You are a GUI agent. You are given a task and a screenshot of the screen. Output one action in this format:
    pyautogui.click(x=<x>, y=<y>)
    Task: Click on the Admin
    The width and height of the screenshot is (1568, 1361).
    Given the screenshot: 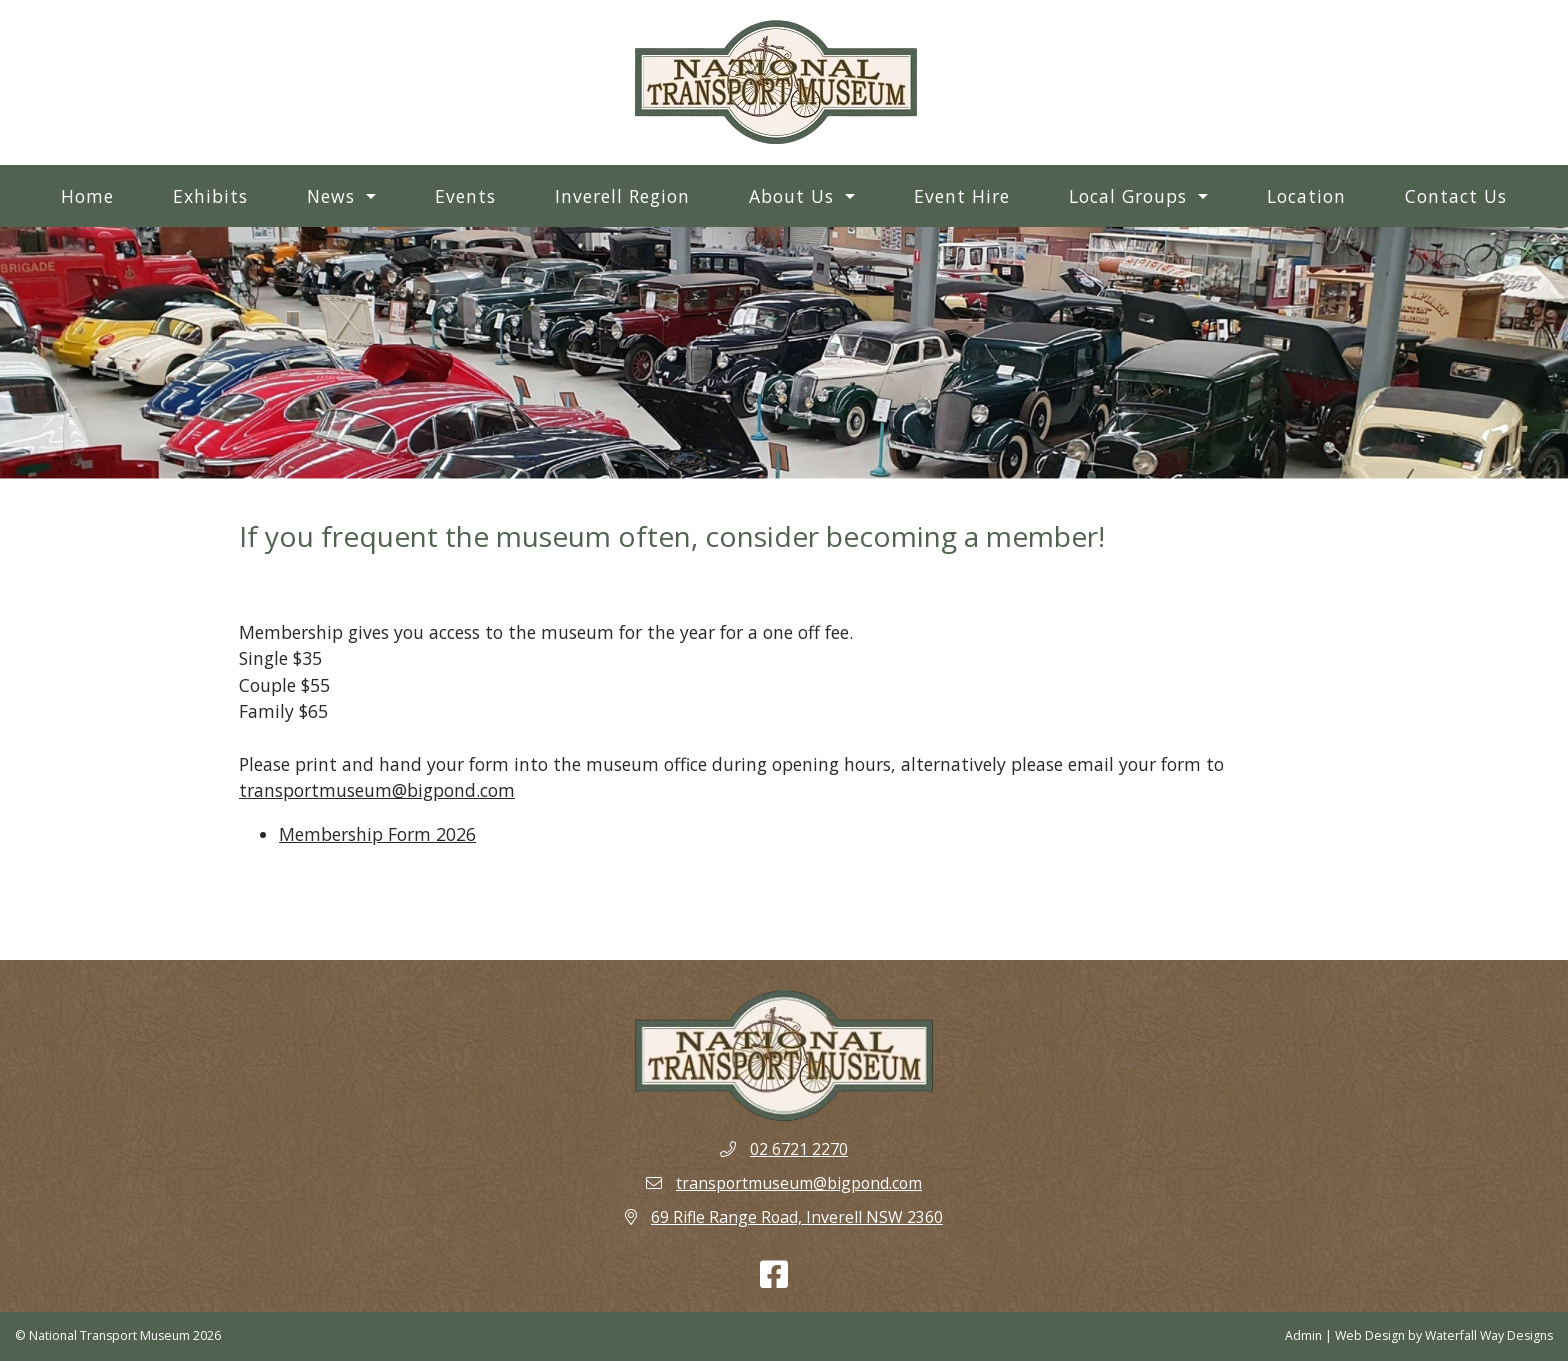 What is the action you would take?
    pyautogui.click(x=1303, y=1335)
    